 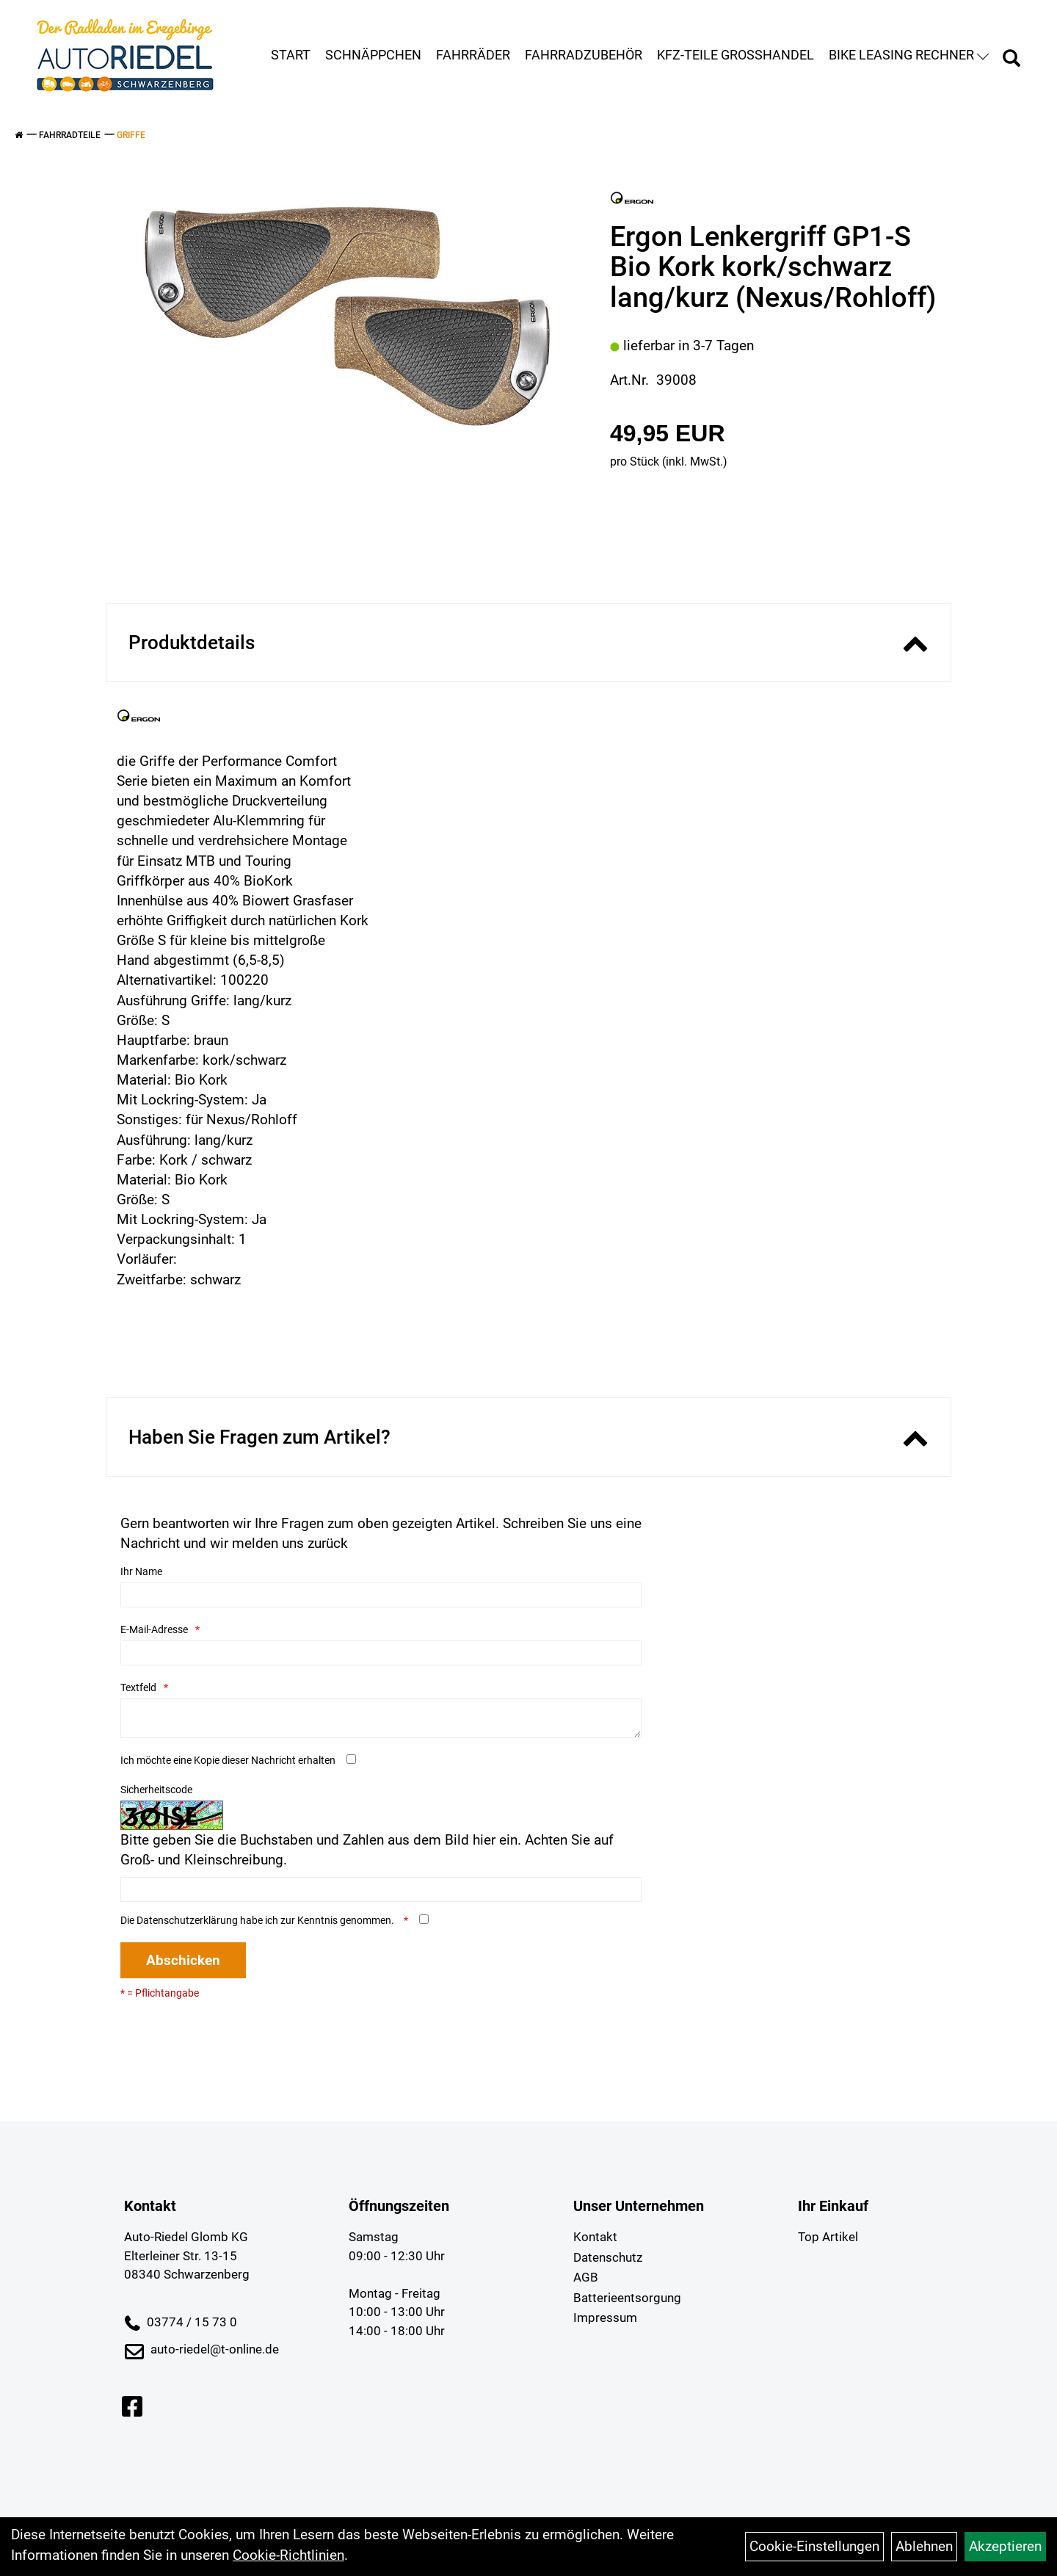 I want to click on Impressum, so click(x=605, y=2317).